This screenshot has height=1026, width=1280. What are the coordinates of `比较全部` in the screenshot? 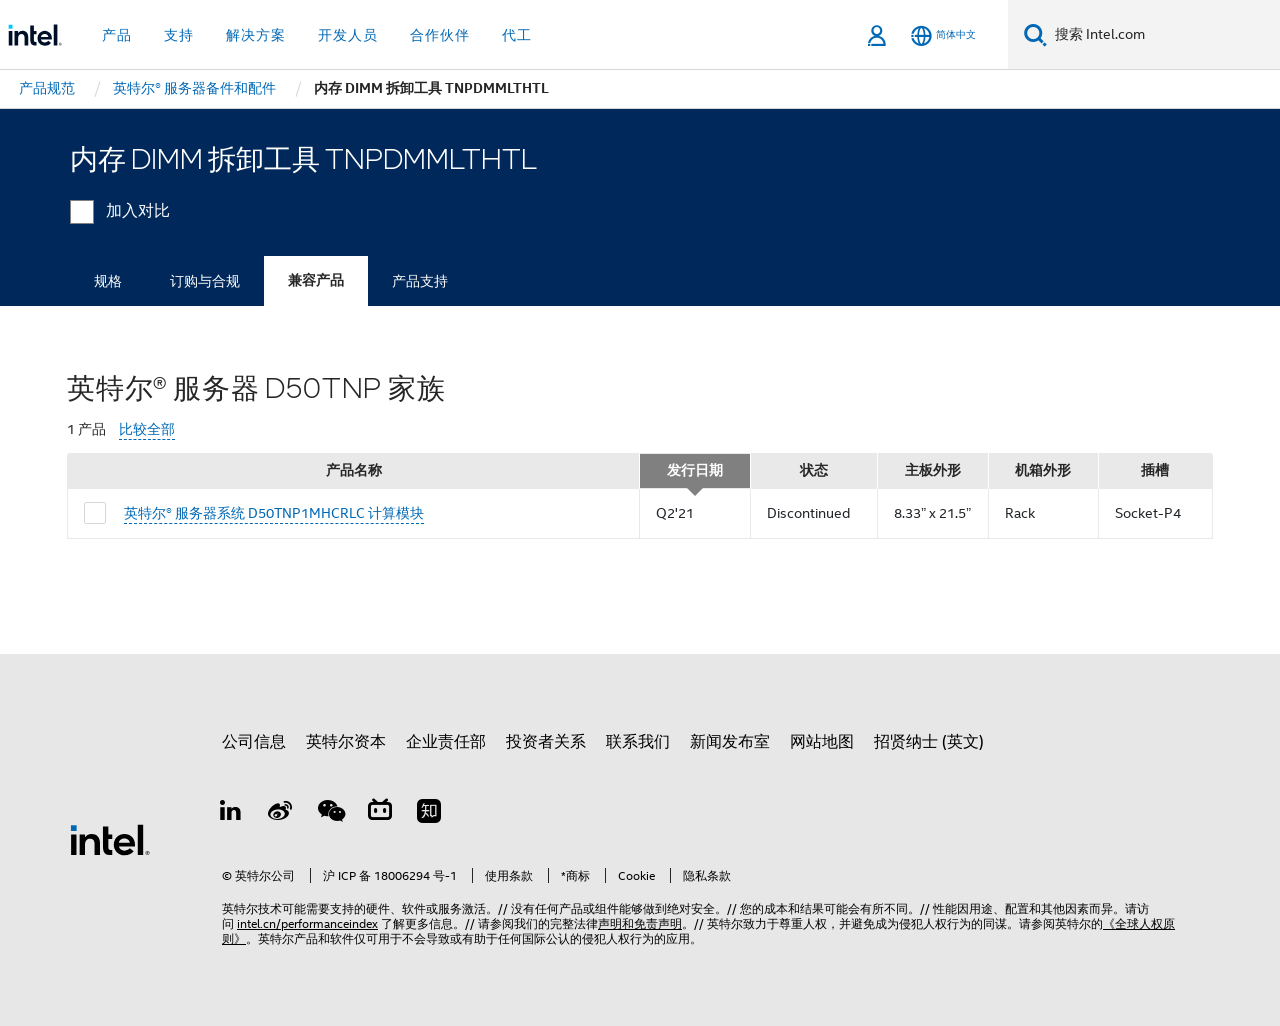 It's located at (147, 429).